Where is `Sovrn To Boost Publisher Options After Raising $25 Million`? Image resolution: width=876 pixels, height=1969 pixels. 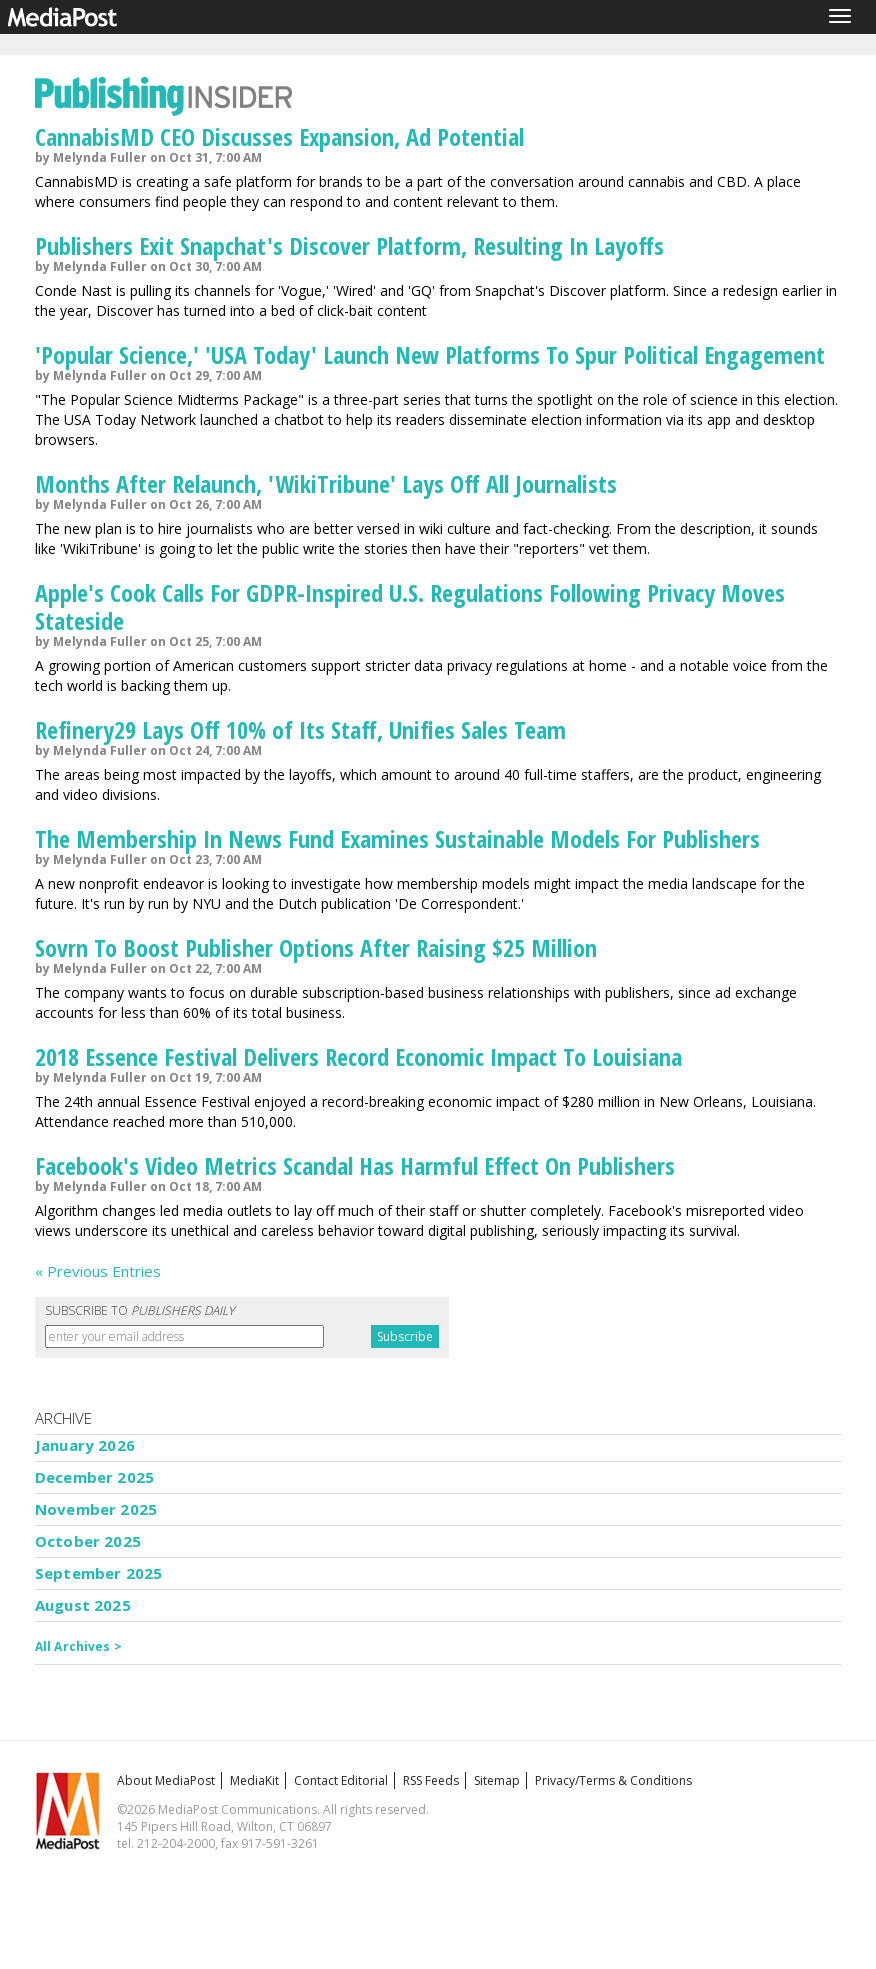 Sovrn To Boost Publisher Options After Raising $25 Million is located at coordinates (316, 947).